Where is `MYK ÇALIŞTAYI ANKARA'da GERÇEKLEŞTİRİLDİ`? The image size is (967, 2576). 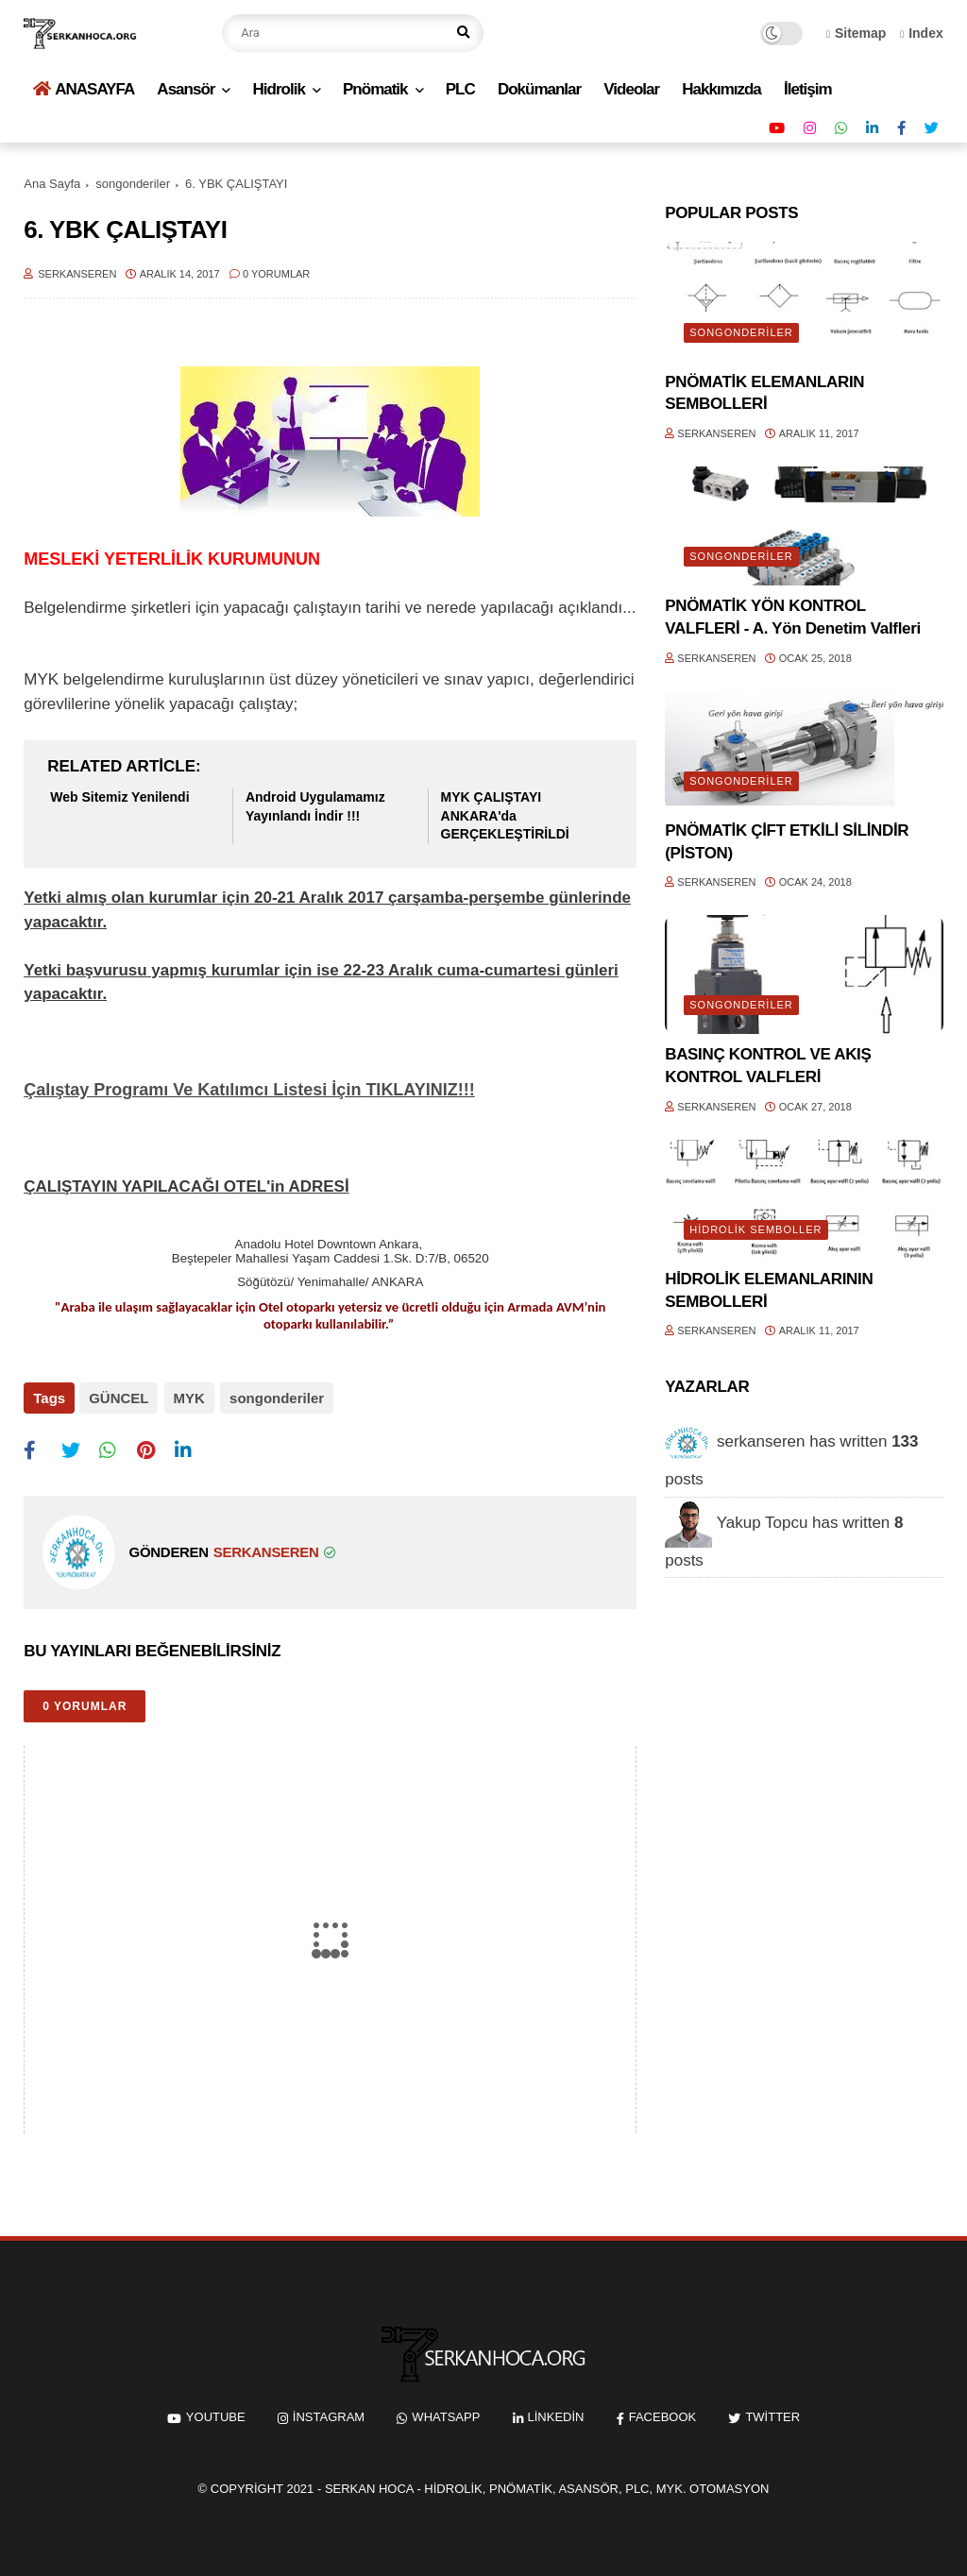
MYK ÇALIŞTAYI ANKARA'da GERÇEKLEŞTİRİLDİ is located at coordinates (505, 815).